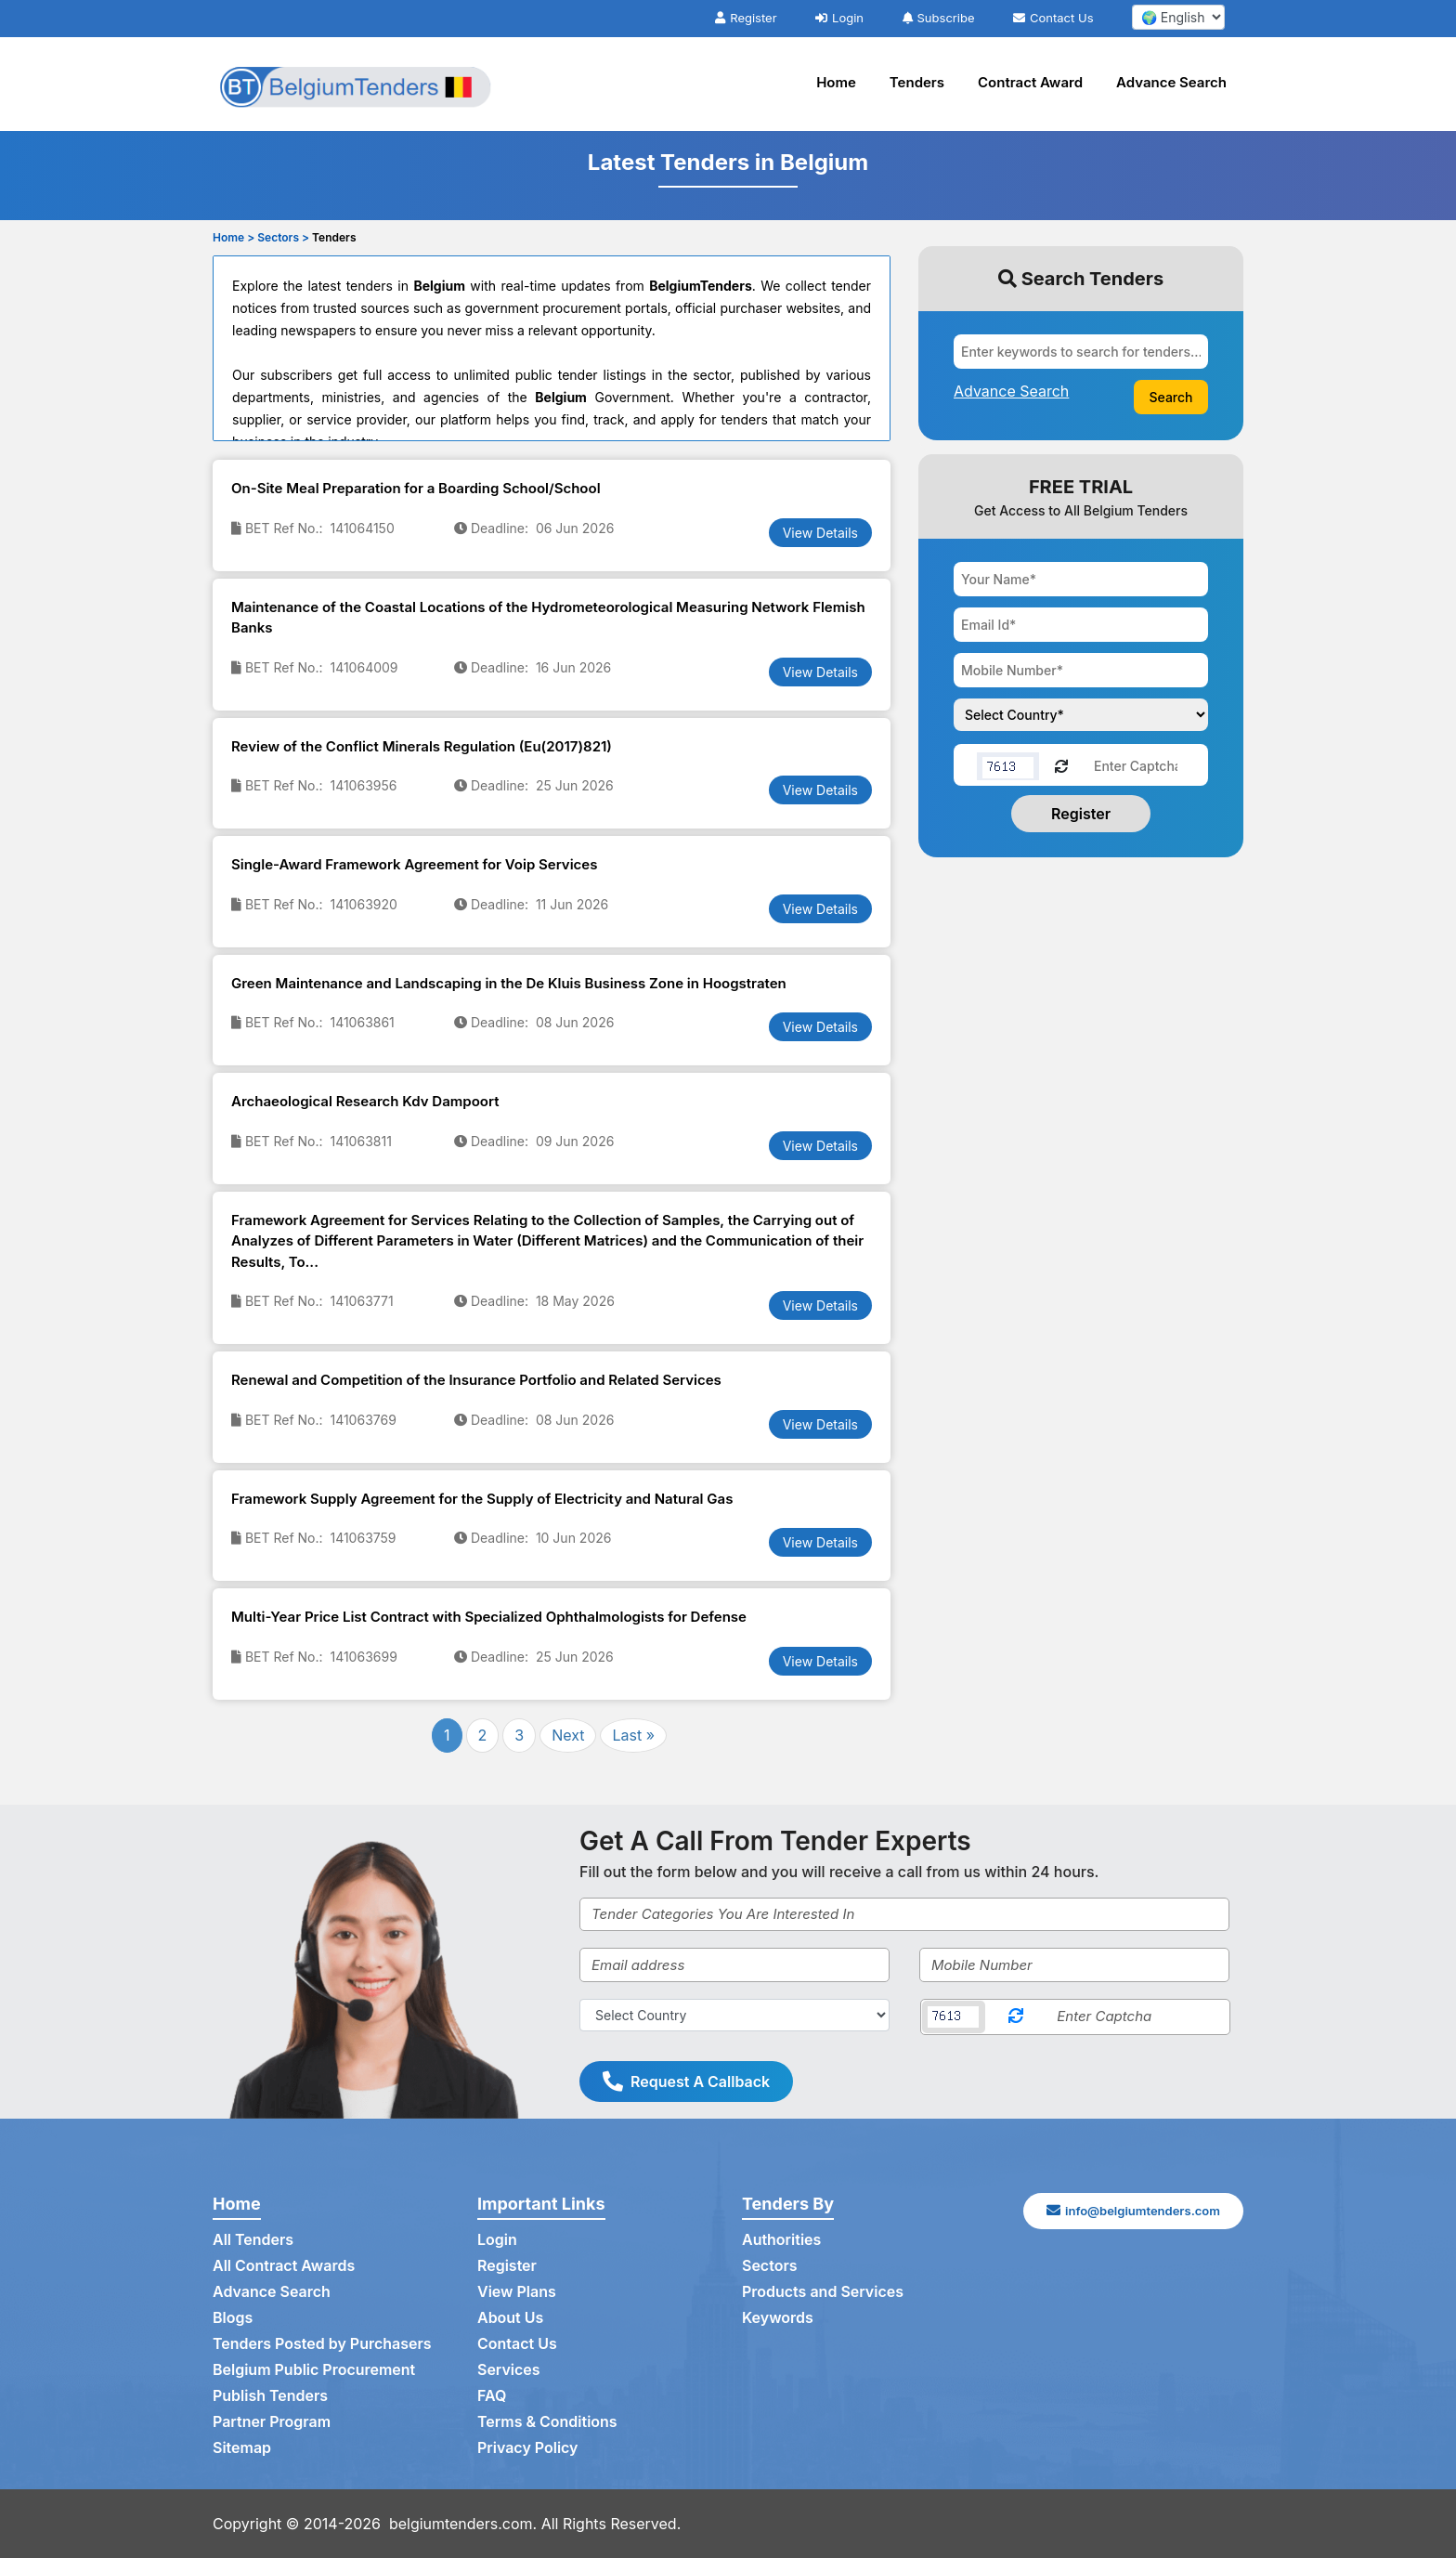 The width and height of the screenshot is (1456, 2558). What do you see at coordinates (823, 2292) in the screenshot?
I see `Products and Services` at bounding box center [823, 2292].